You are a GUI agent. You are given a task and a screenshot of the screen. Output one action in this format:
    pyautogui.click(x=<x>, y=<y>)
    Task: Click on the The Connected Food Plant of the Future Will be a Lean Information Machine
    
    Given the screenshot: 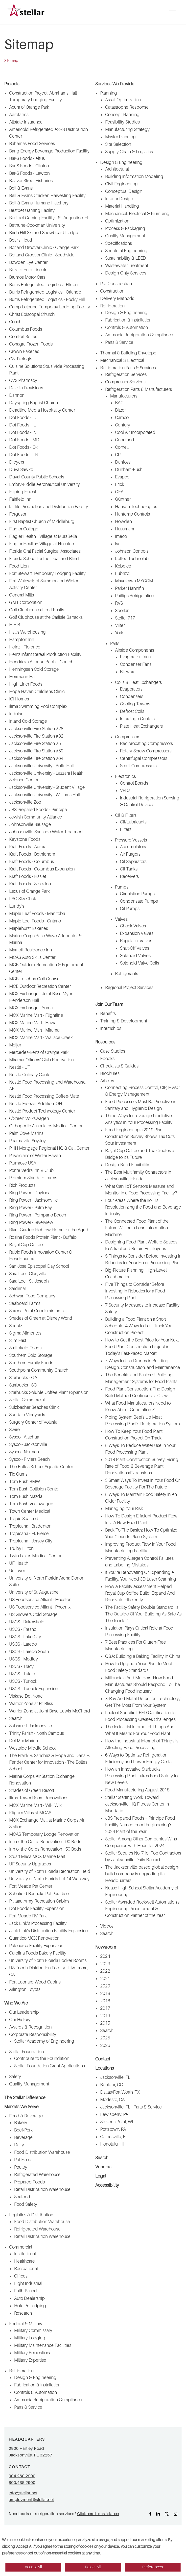 What is the action you would take?
    pyautogui.click(x=137, y=1228)
    